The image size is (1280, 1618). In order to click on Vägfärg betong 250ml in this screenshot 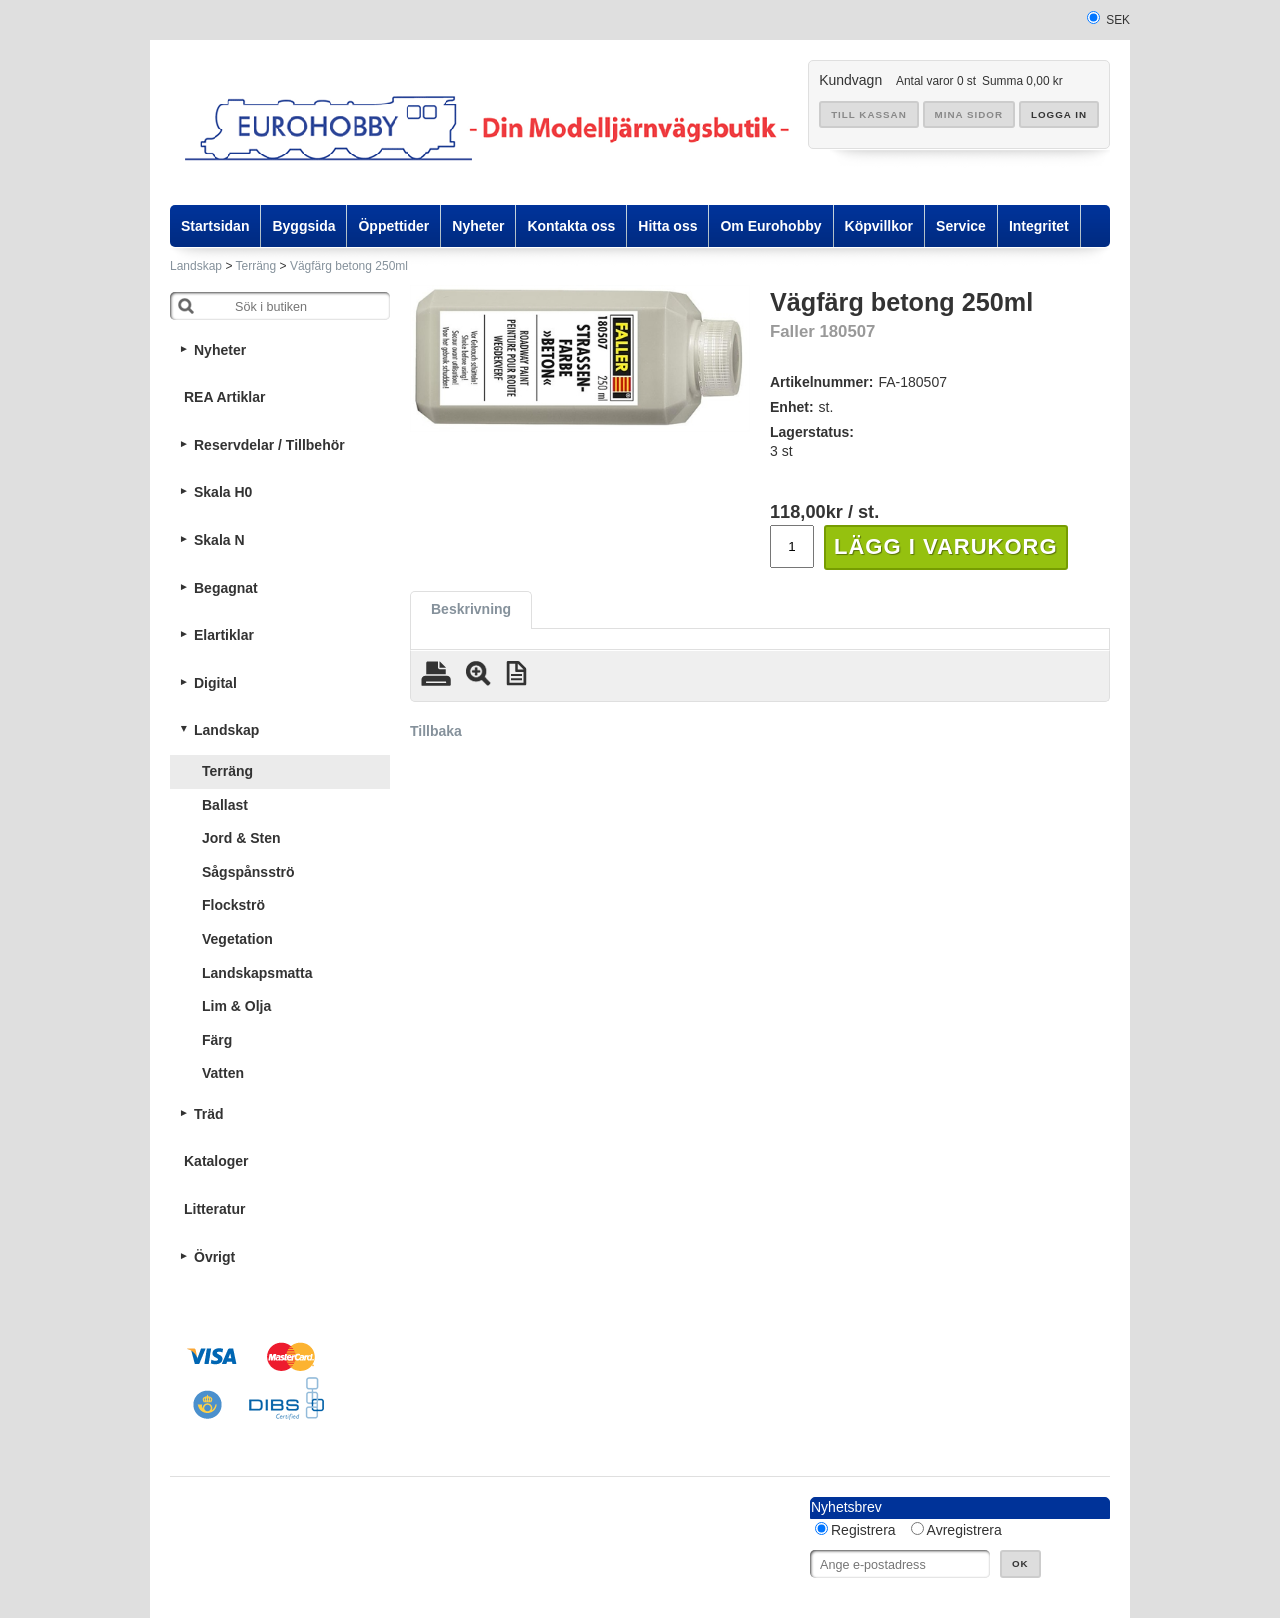, I will do `click(349, 266)`.